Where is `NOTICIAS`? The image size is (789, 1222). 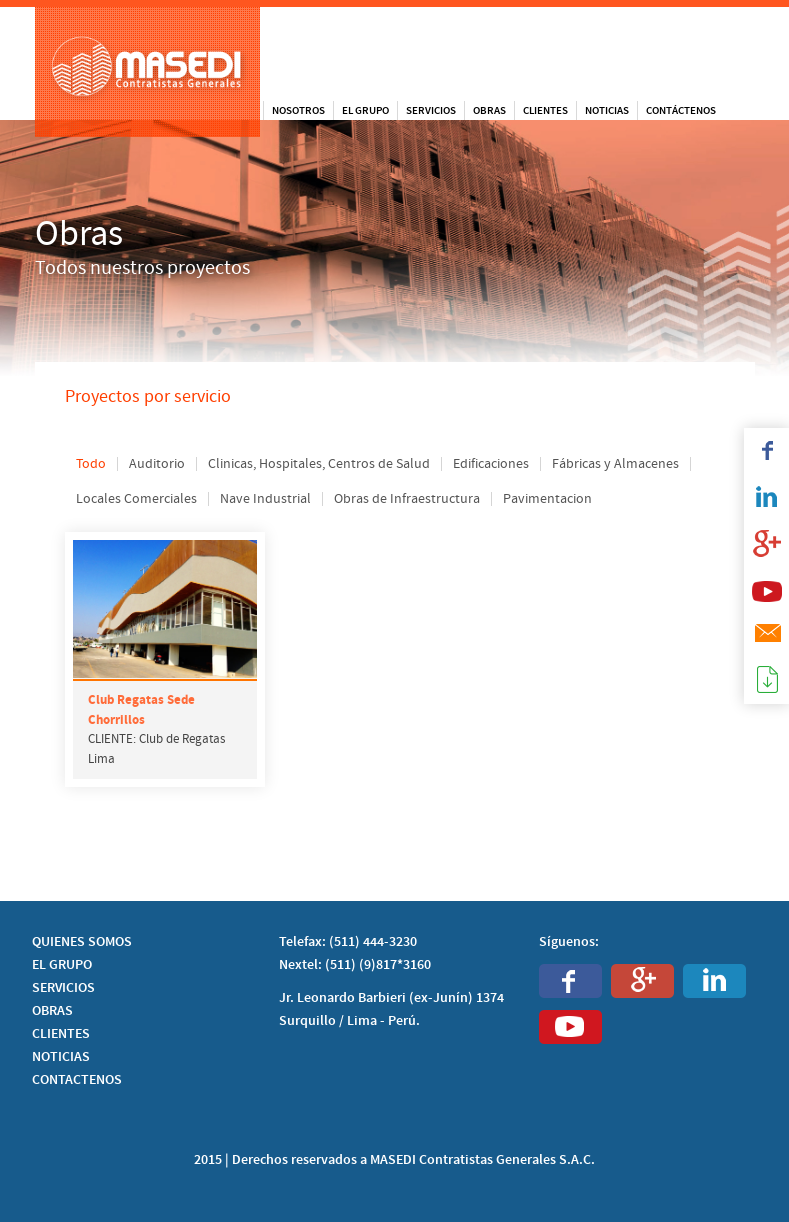 NOTICIAS is located at coordinates (61, 1057).